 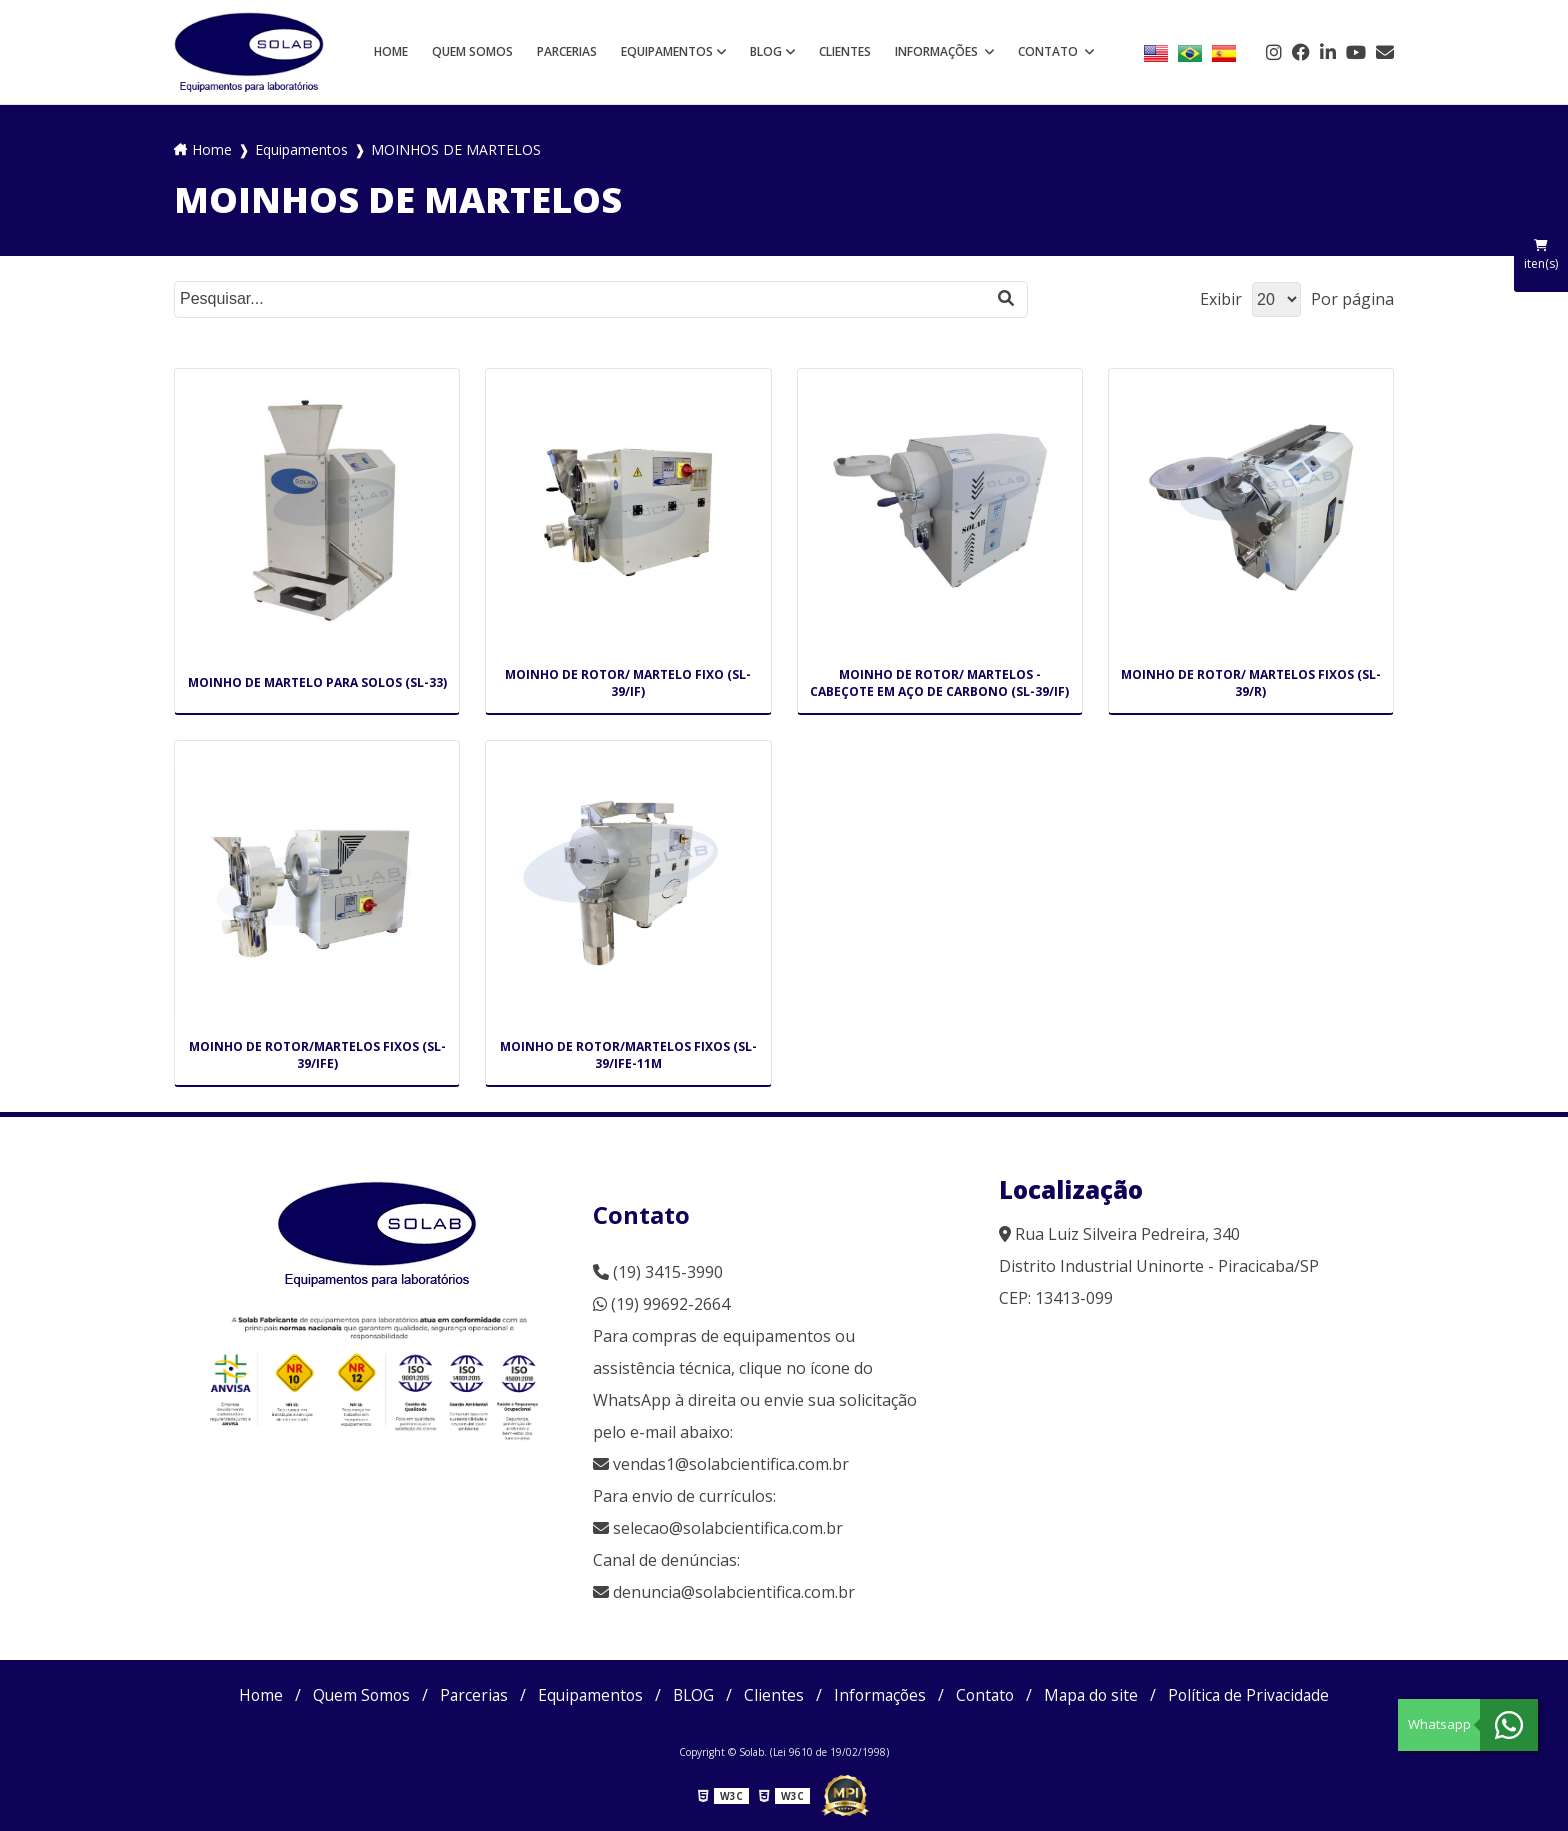 What do you see at coordinates (391, 51) in the screenshot?
I see `Home` at bounding box center [391, 51].